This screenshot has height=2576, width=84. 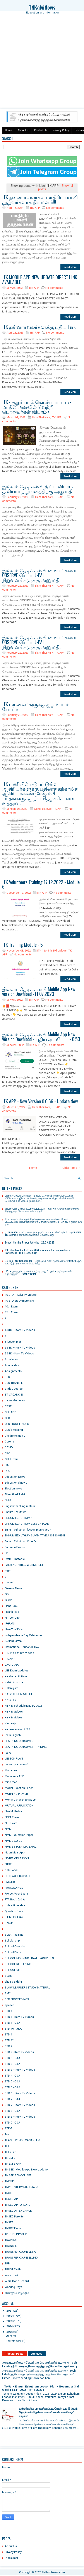 I want to click on TN SED -Mobile App New Updation, so click(x=27, y=2169).